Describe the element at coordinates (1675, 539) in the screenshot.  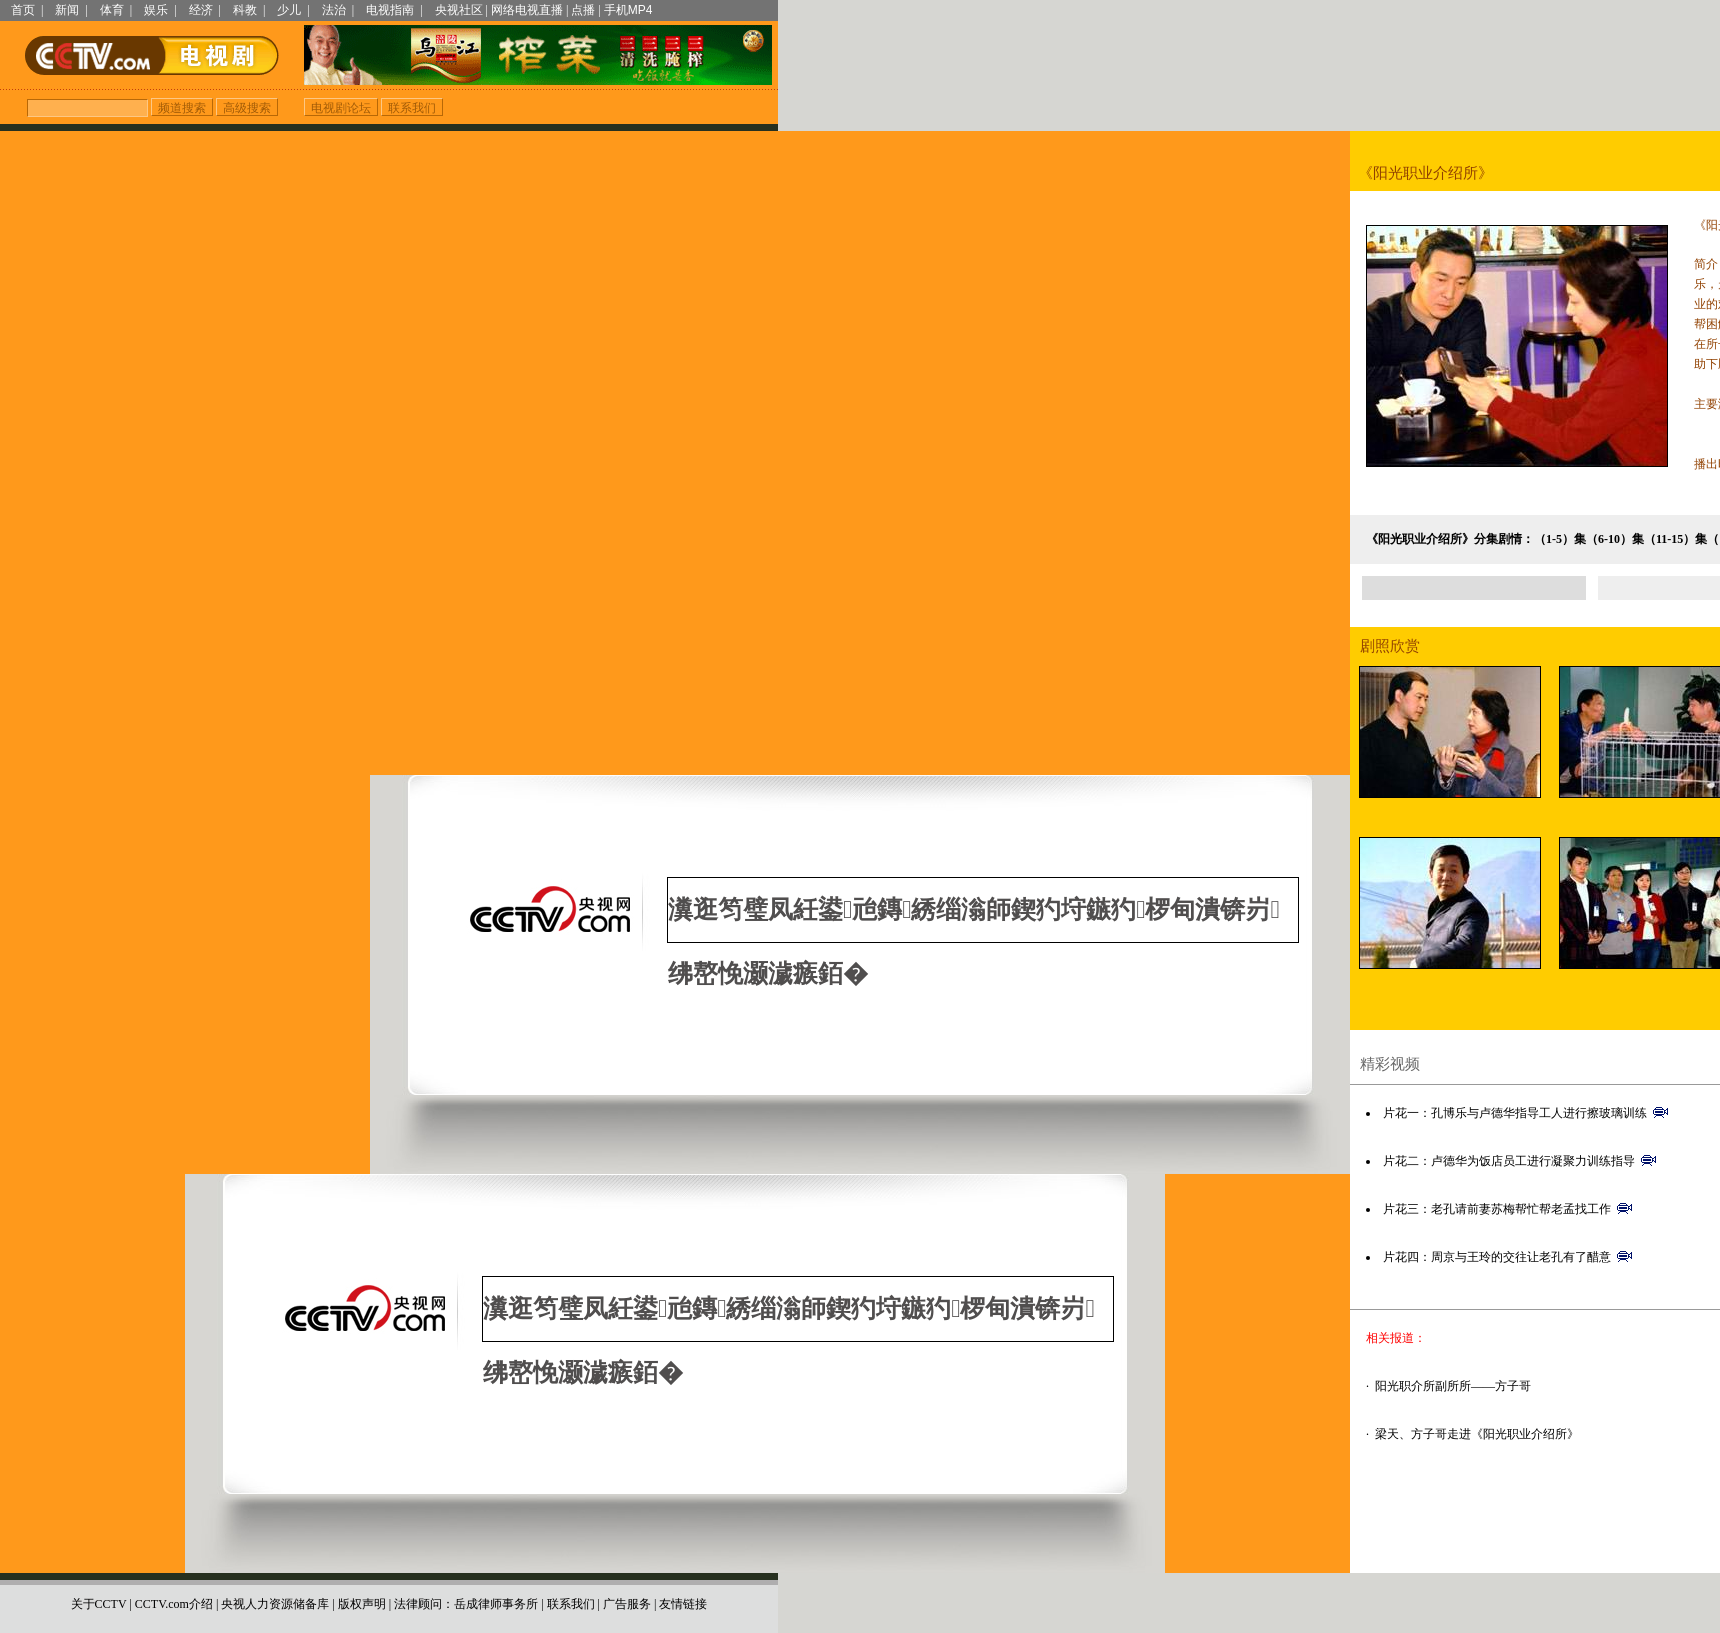
I see `（11-15）集` at that location.